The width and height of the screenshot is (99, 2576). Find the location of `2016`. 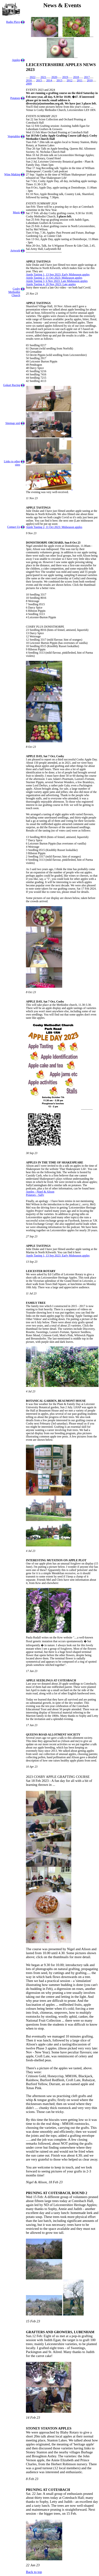

2016 is located at coordinates (29, 80).